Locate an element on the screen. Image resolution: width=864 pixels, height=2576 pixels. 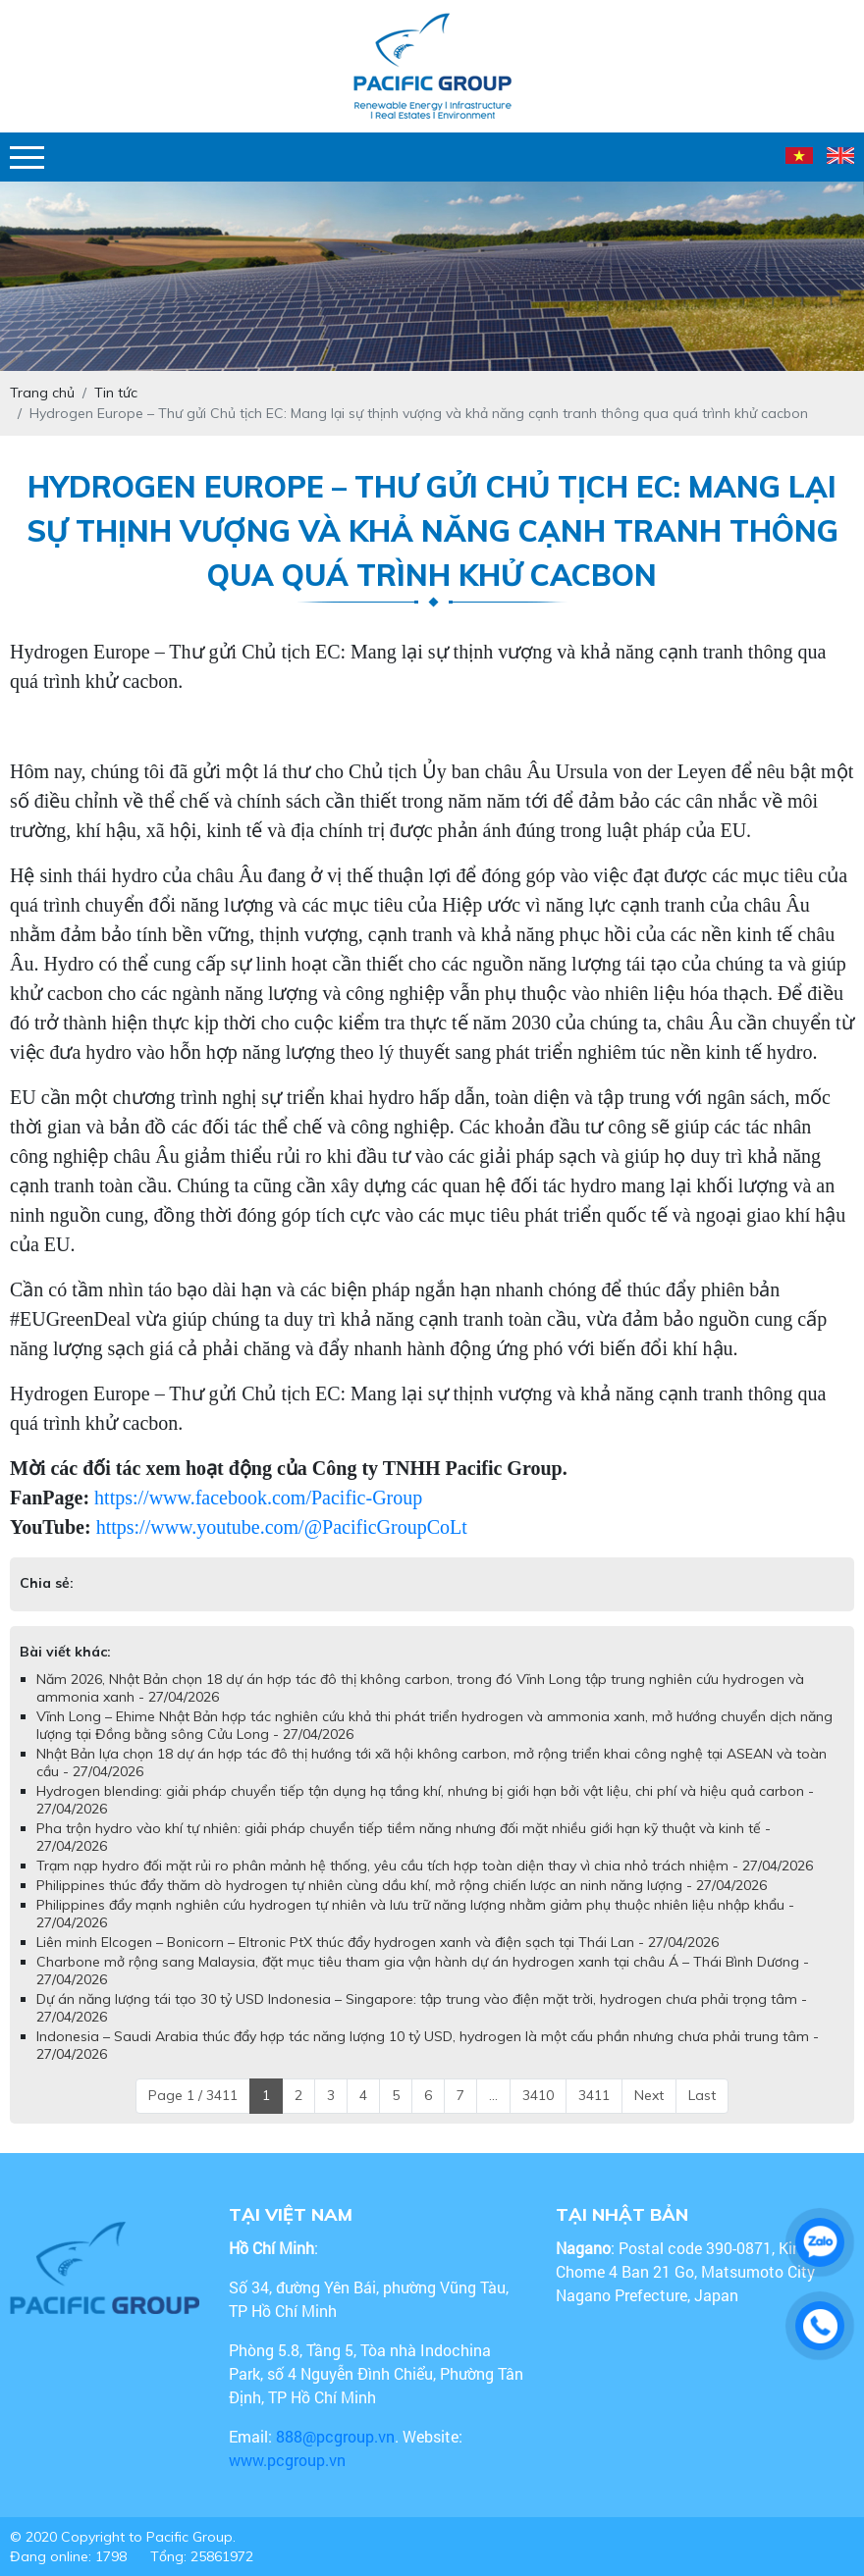
... is located at coordinates (493, 2095).